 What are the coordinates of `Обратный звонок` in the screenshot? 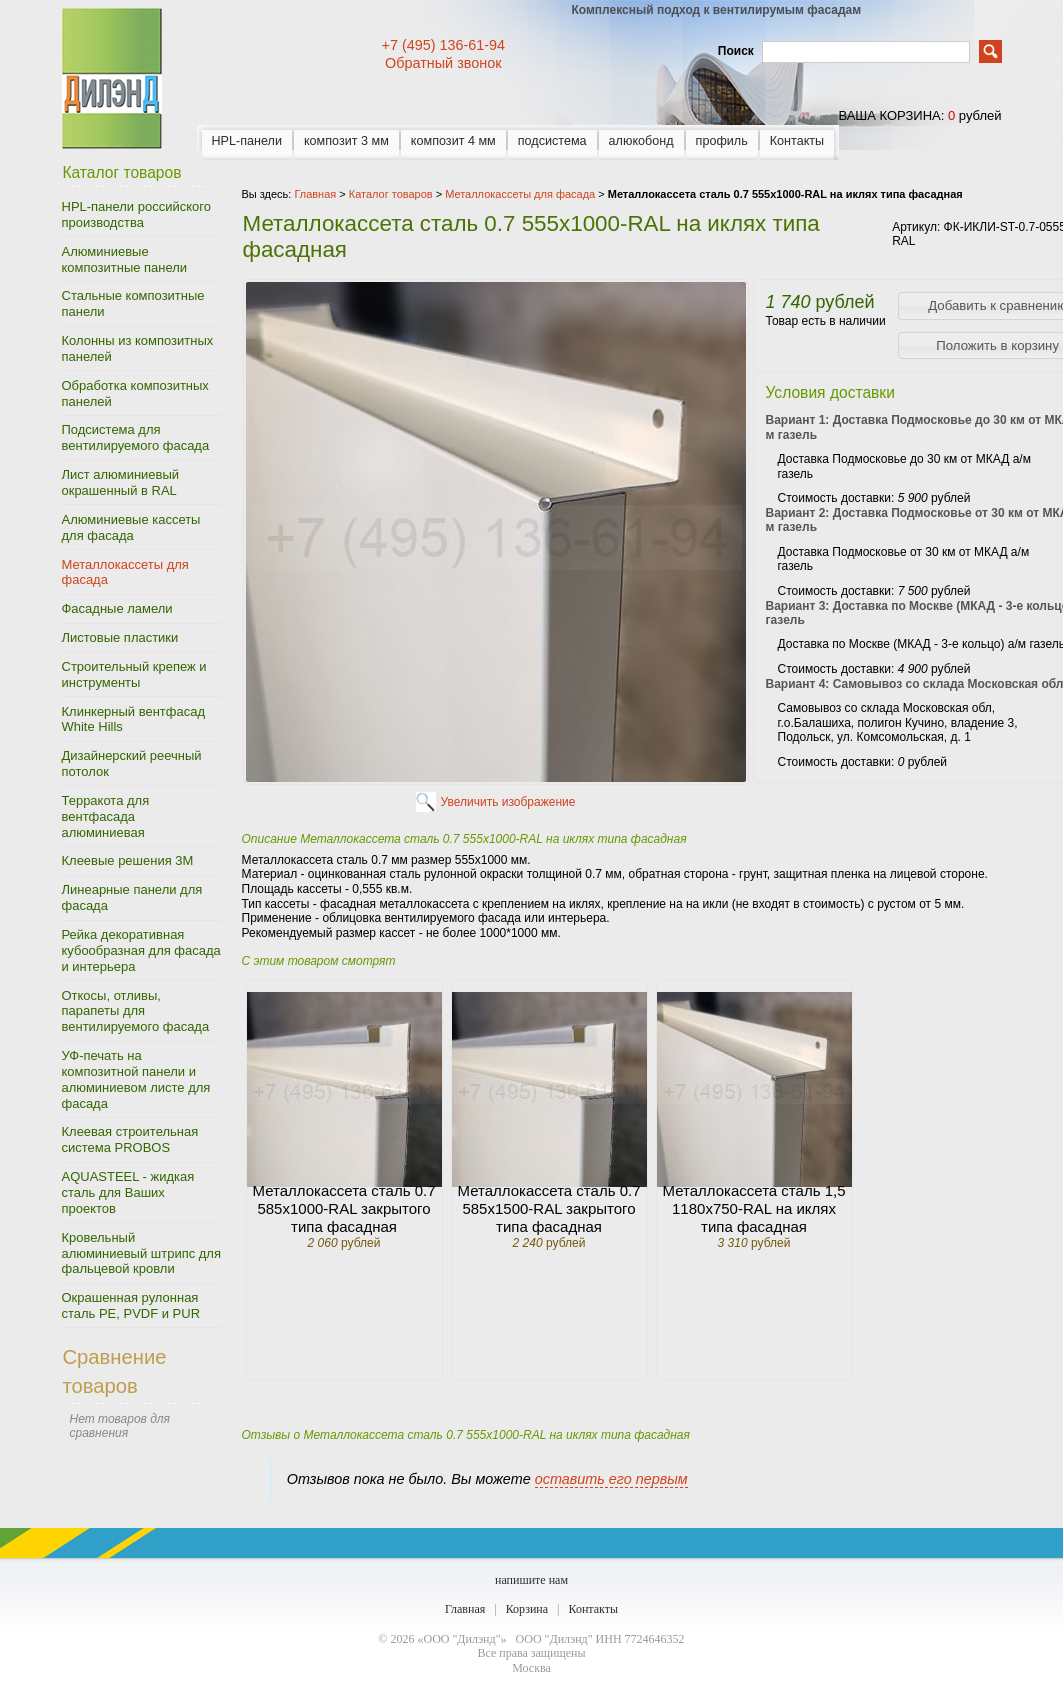 It's located at (443, 63).